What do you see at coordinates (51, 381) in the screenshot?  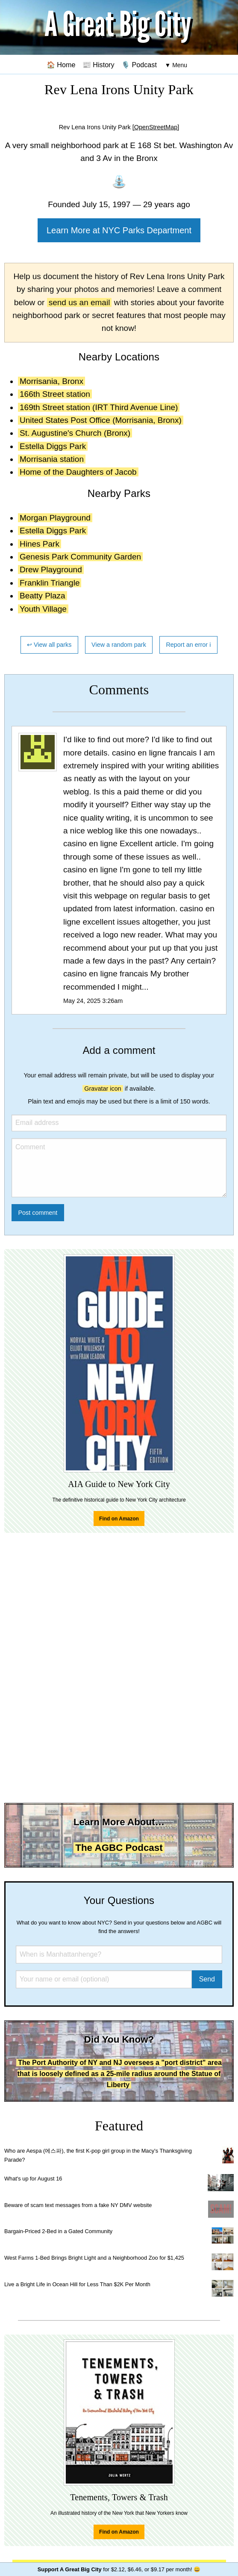 I see `Morrisania, Bronx` at bounding box center [51, 381].